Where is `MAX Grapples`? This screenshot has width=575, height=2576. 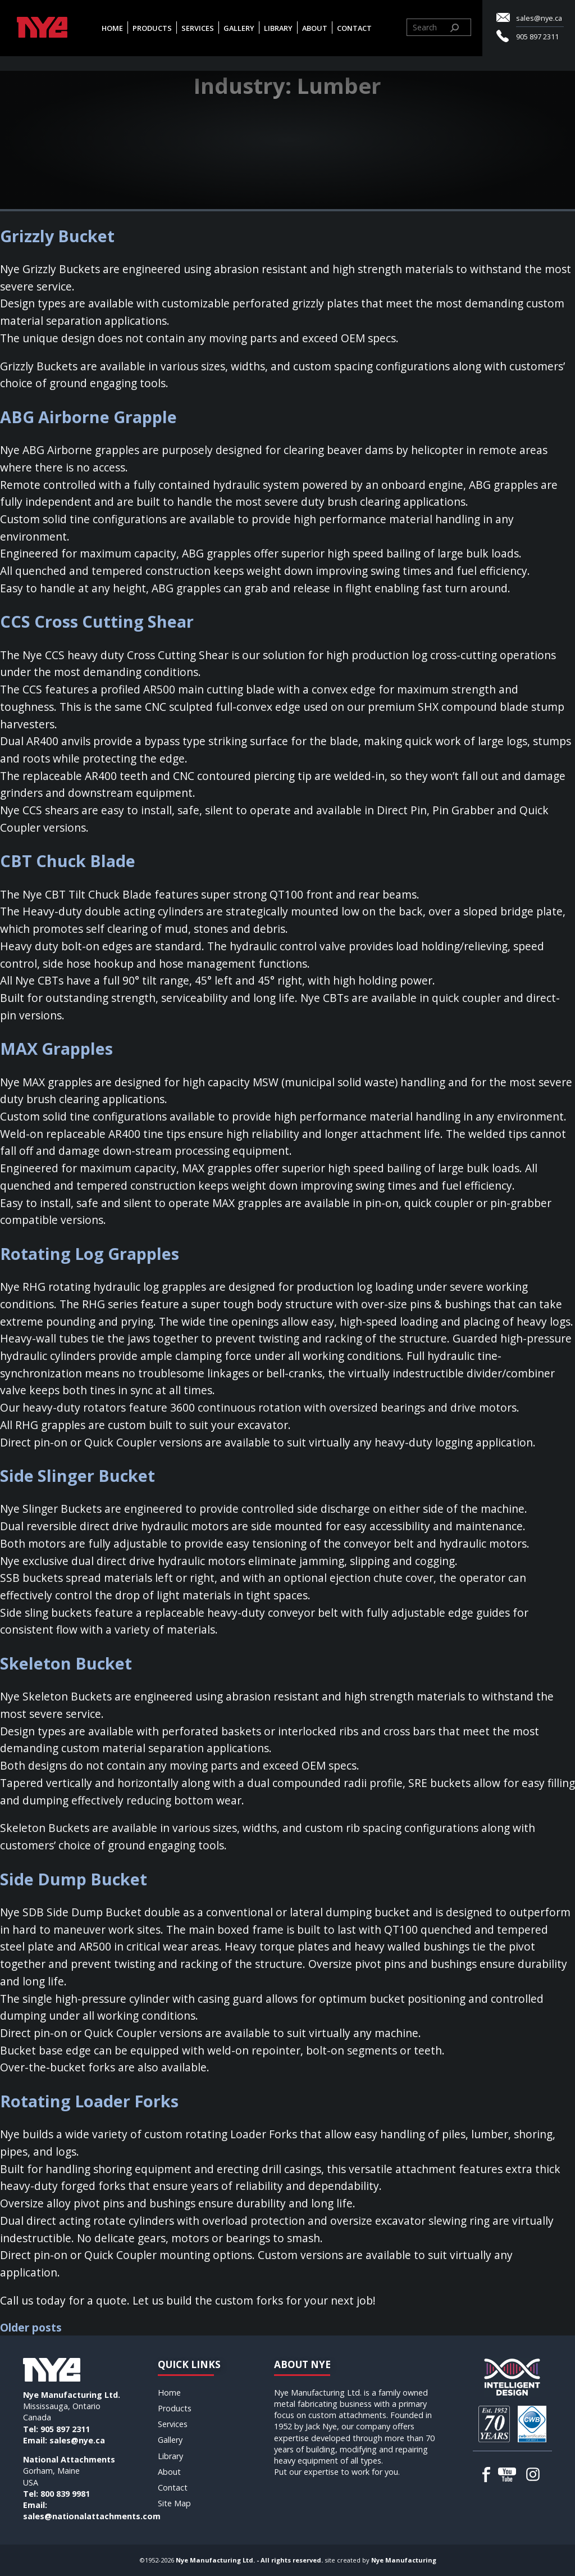 MAX Grapples is located at coordinates (56, 1048).